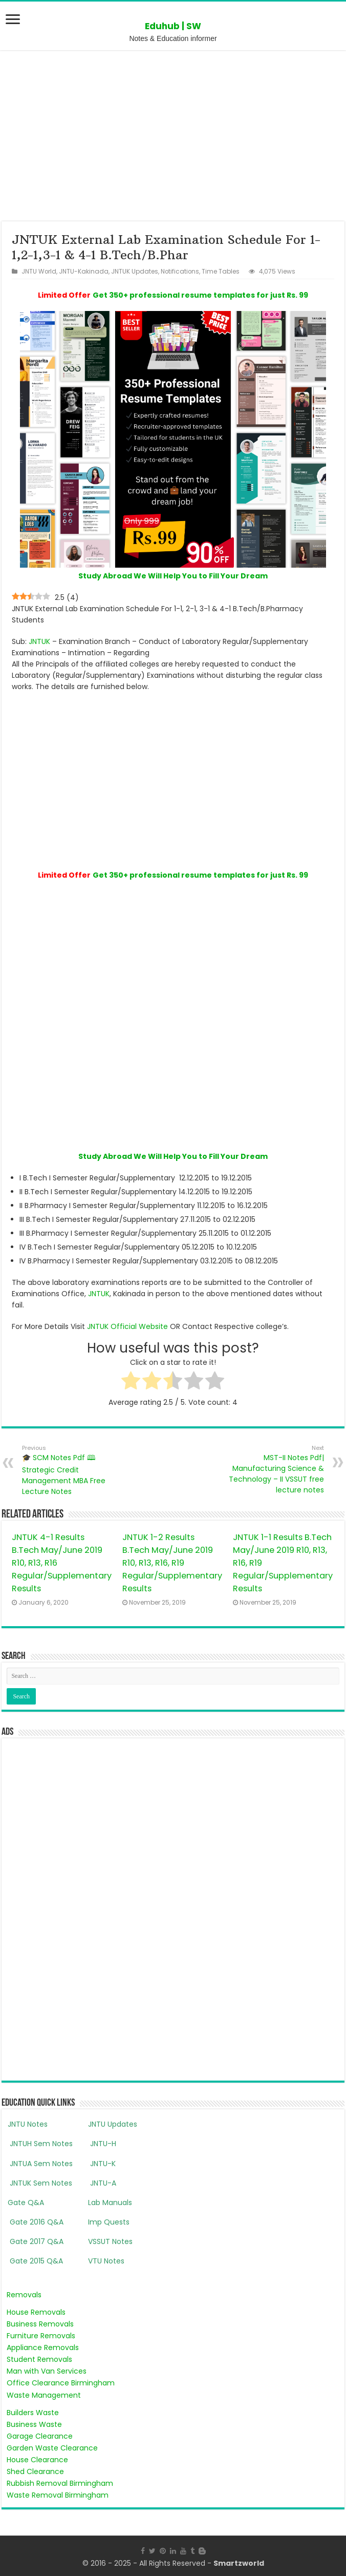 The image size is (346, 2576). I want to click on JNTUK Official Website, so click(127, 1326).